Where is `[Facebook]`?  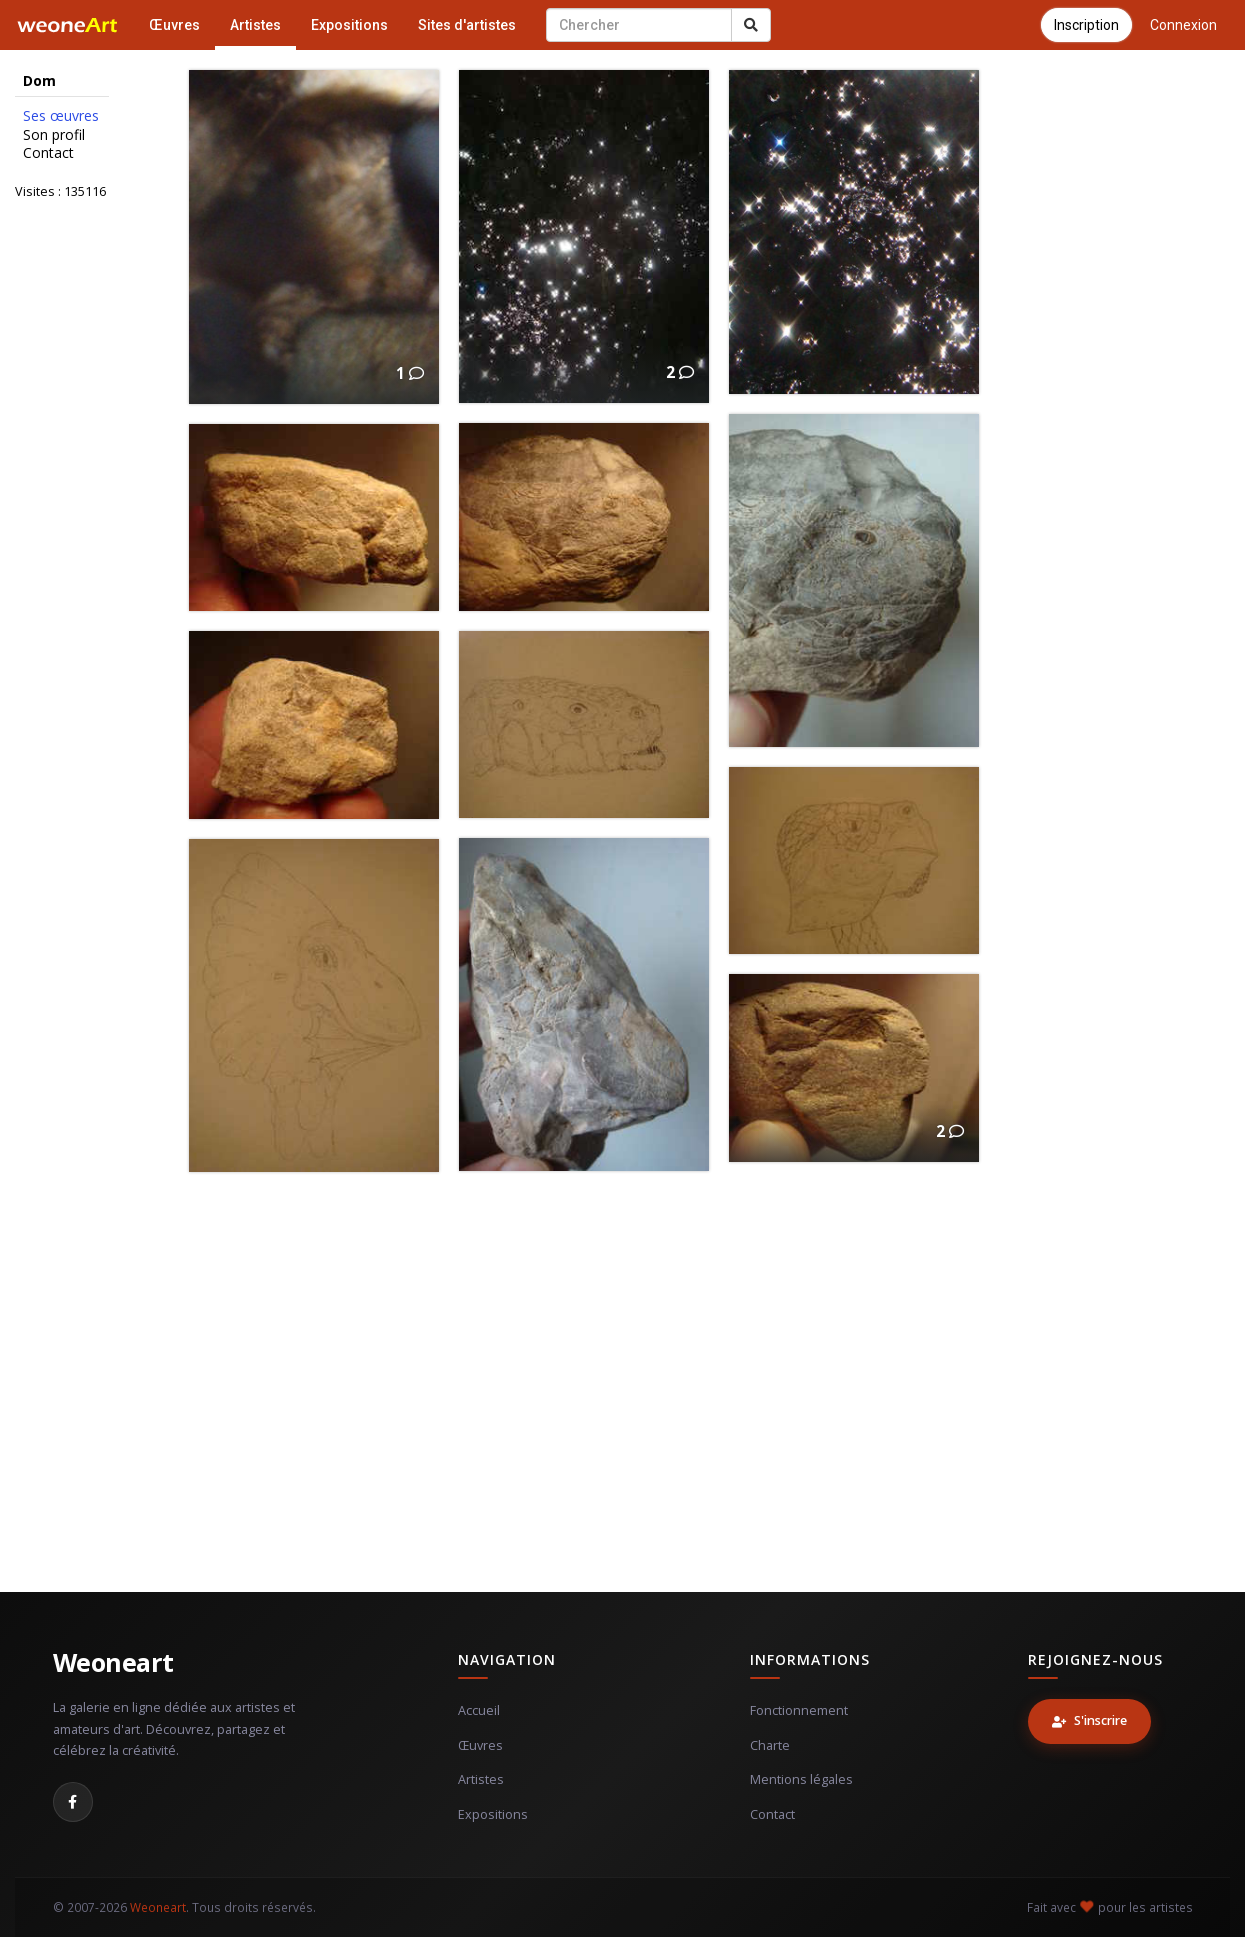
[Facebook] is located at coordinates (73, 1802).